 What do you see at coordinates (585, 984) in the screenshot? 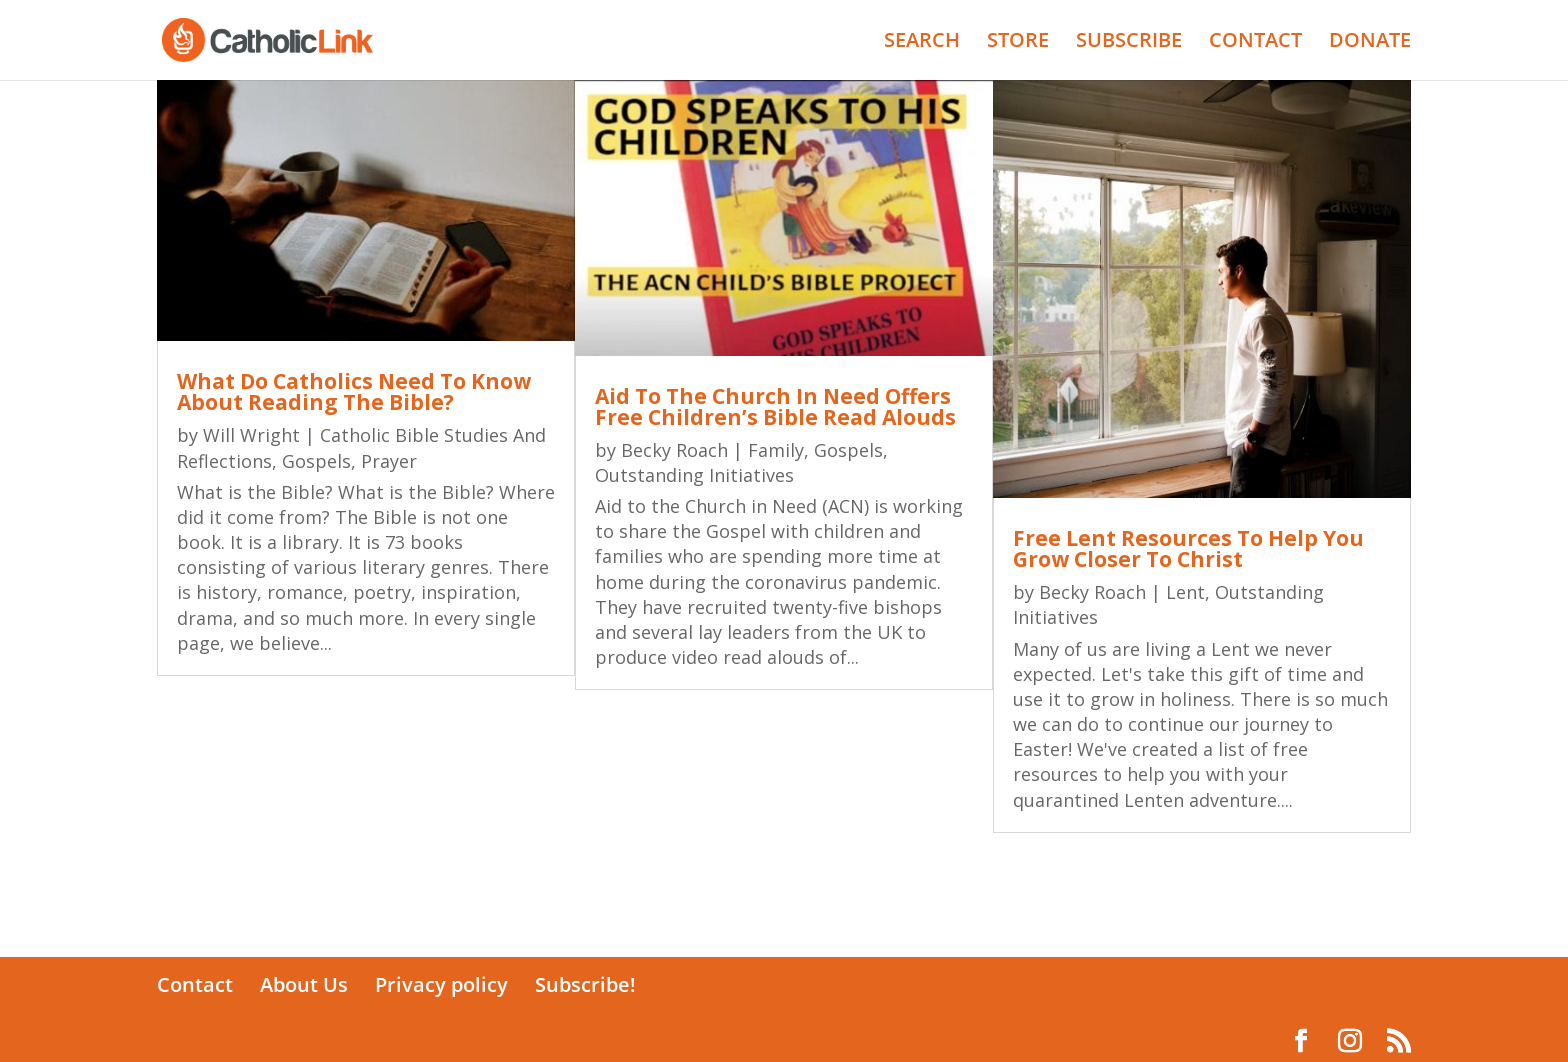
I see `Subscribe!` at bounding box center [585, 984].